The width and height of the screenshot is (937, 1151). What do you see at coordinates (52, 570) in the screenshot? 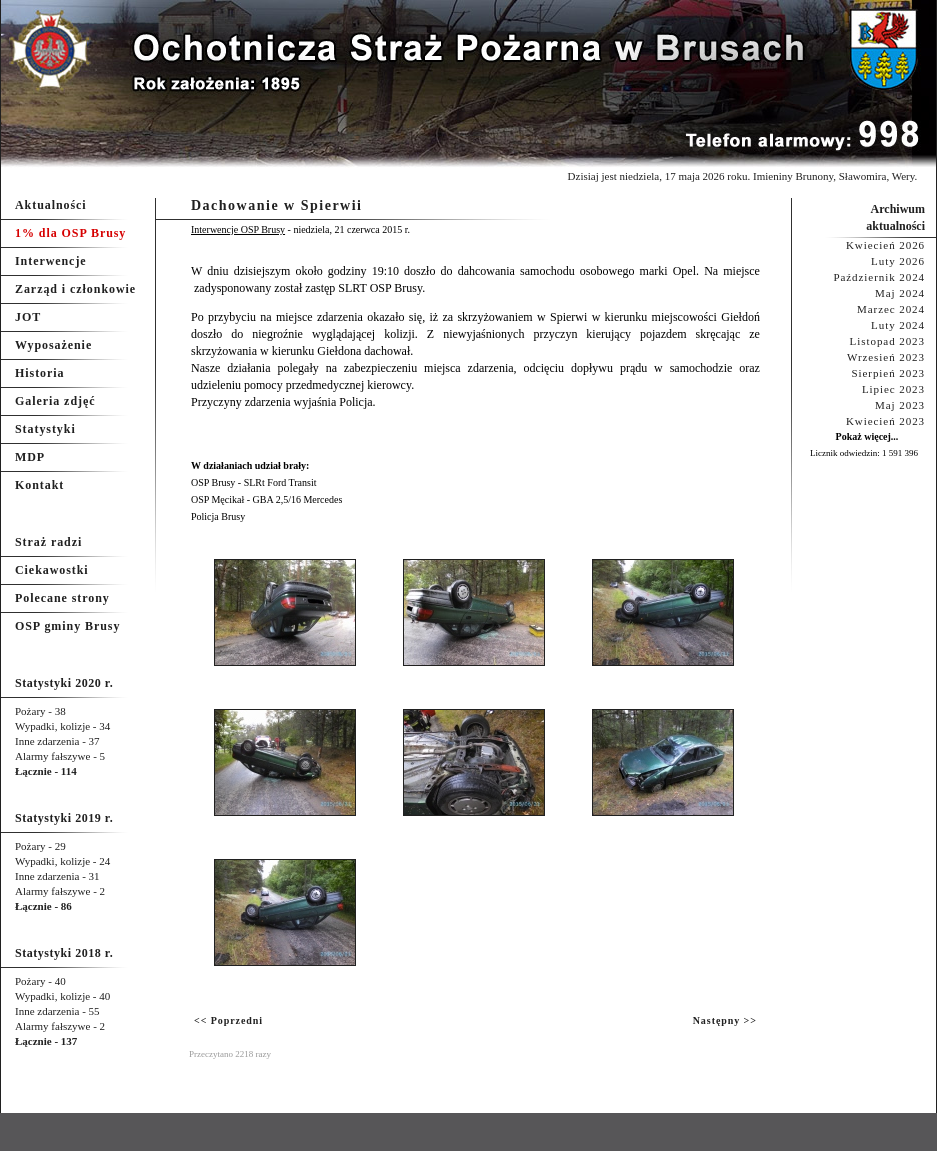
I see `Ciekawostki` at bounding box center [52, 570].